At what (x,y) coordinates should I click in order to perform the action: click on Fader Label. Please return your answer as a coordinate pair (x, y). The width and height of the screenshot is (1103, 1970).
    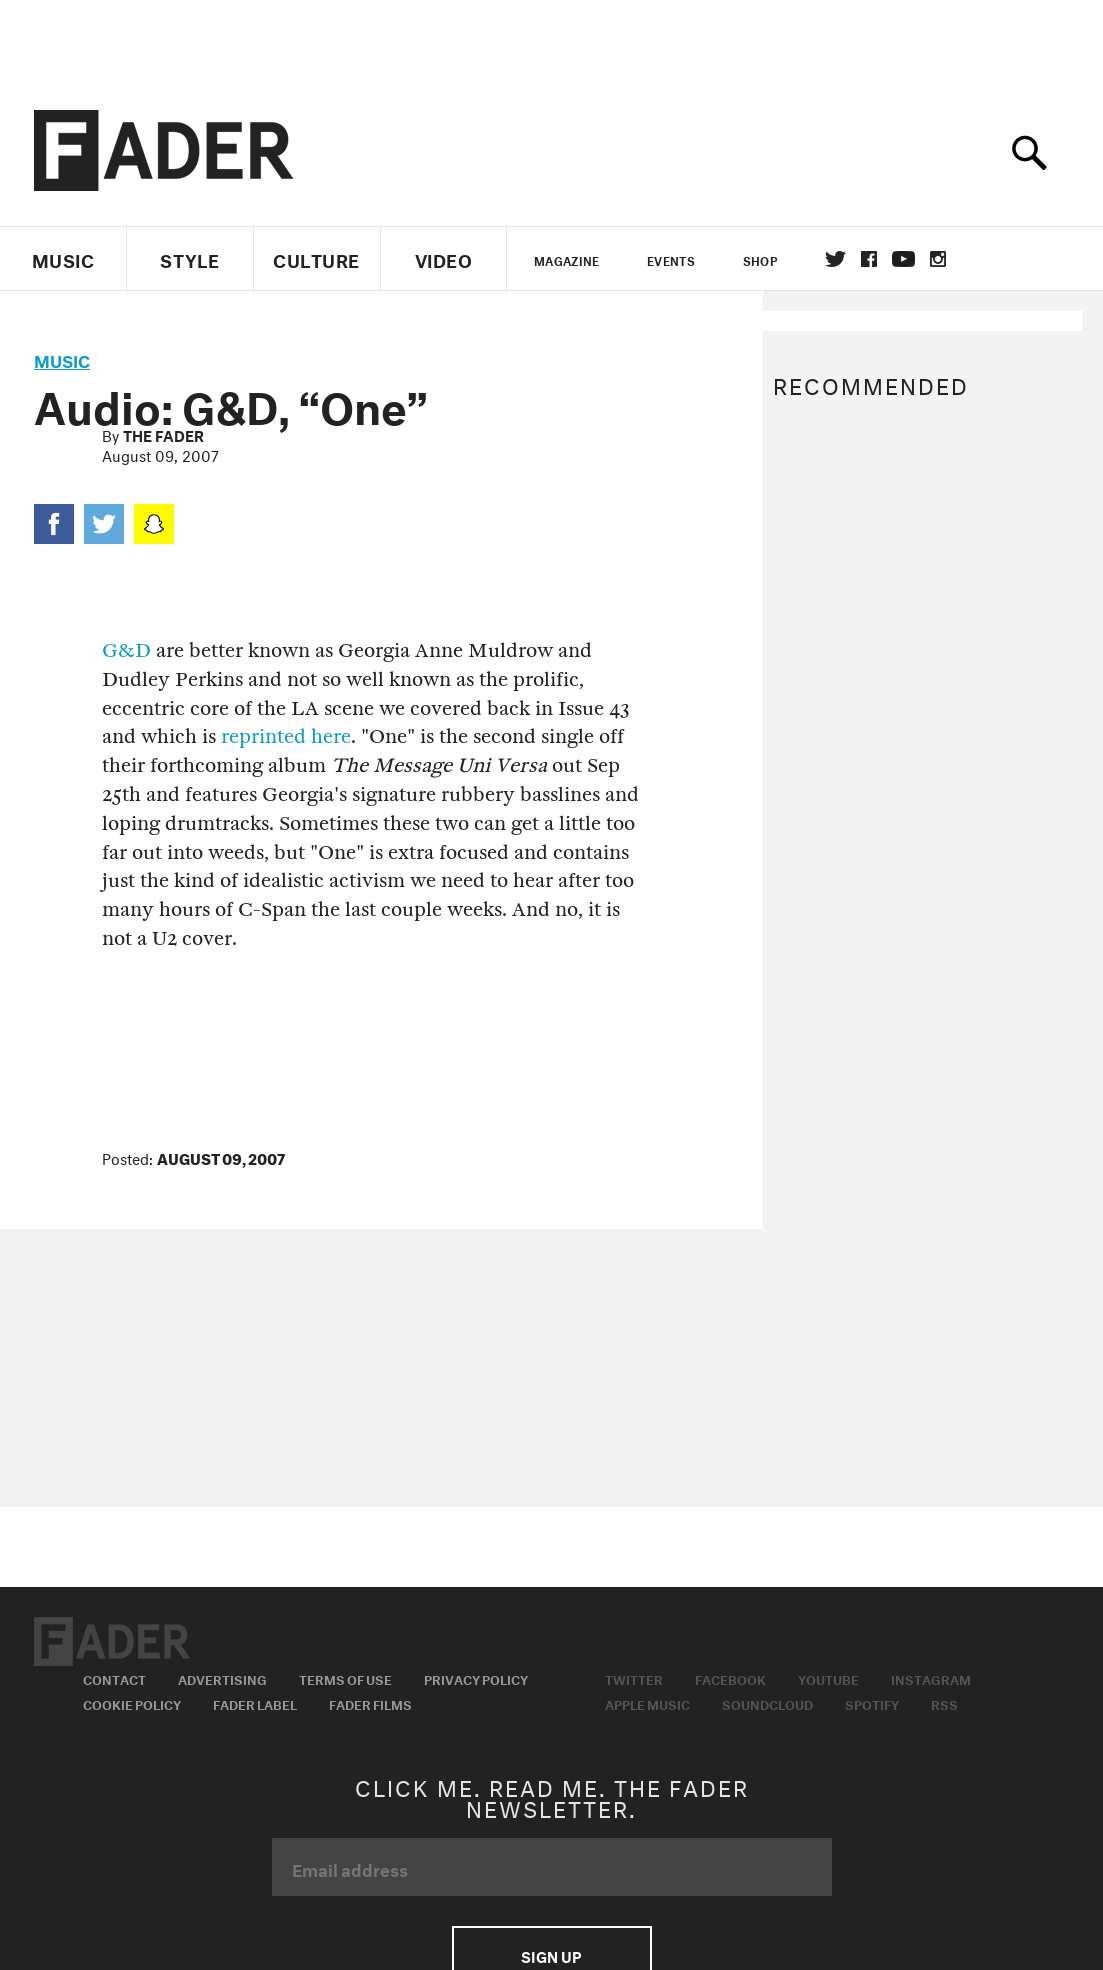
    Looking at the image, I should click on (255, 1703).